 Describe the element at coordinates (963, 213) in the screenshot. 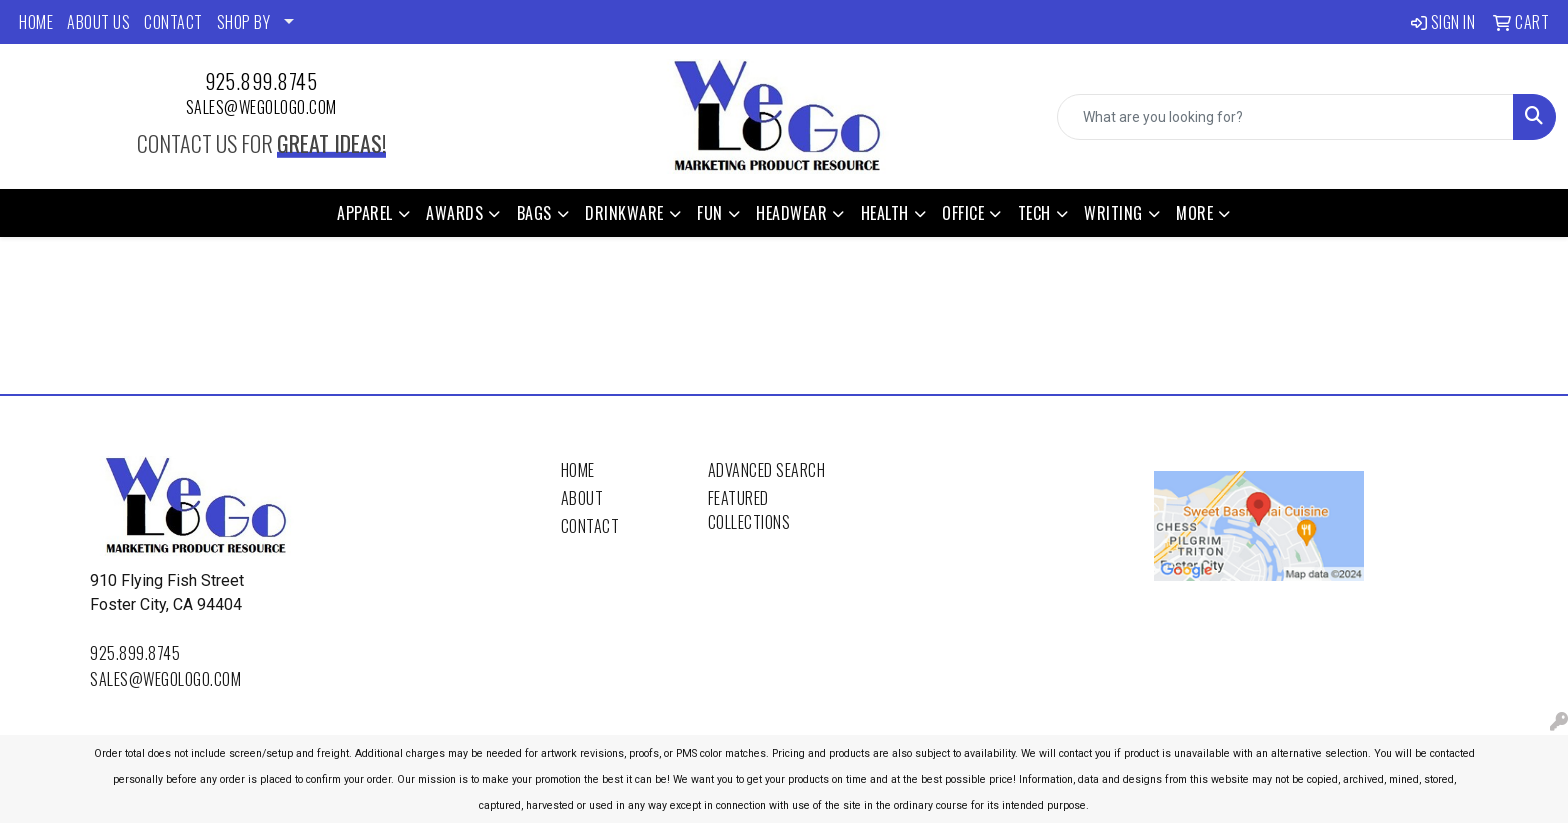

I see `Office [button]` at that location.